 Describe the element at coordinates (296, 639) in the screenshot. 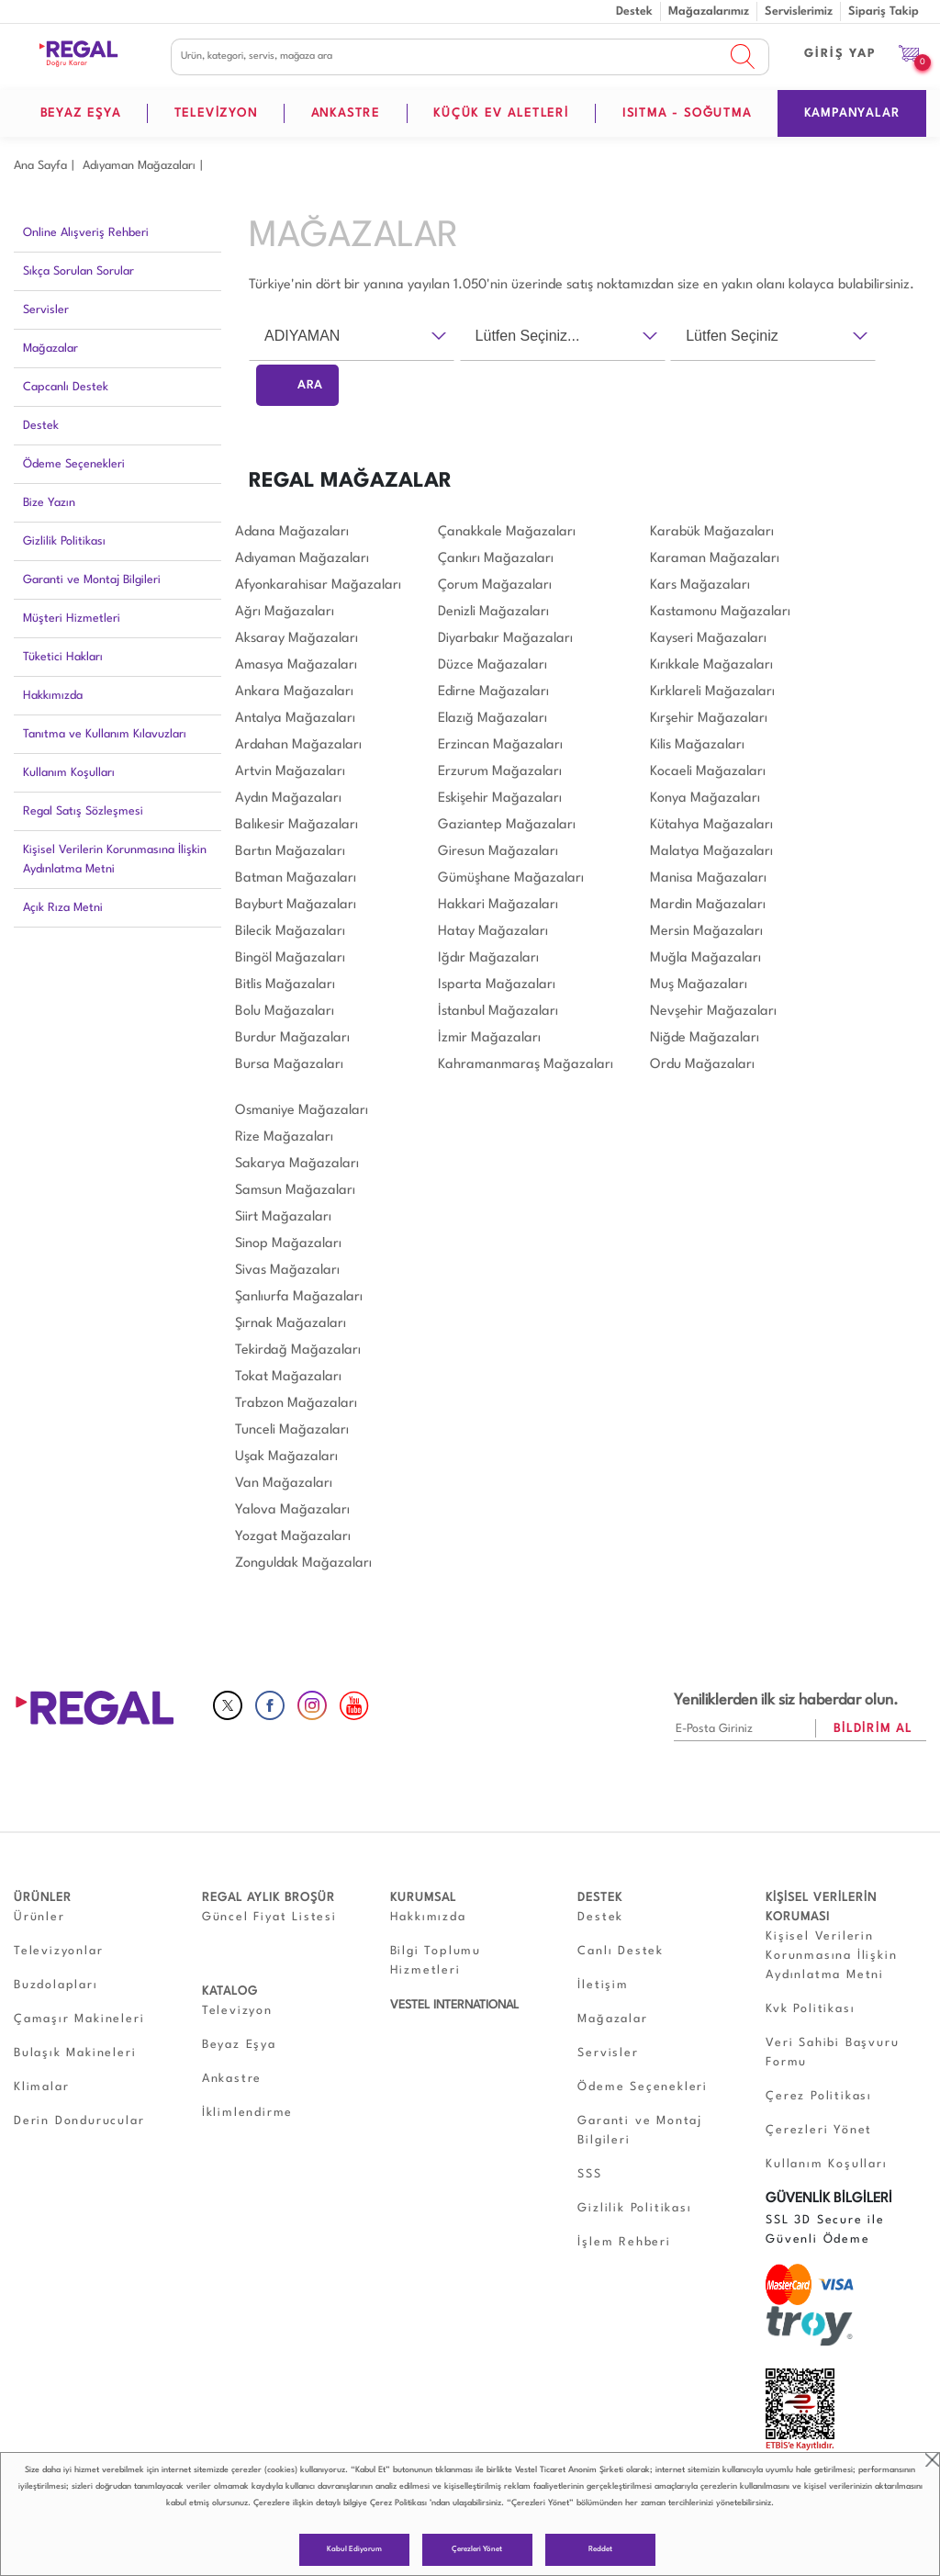

I see `Aksaray Mağazaları` at that location.